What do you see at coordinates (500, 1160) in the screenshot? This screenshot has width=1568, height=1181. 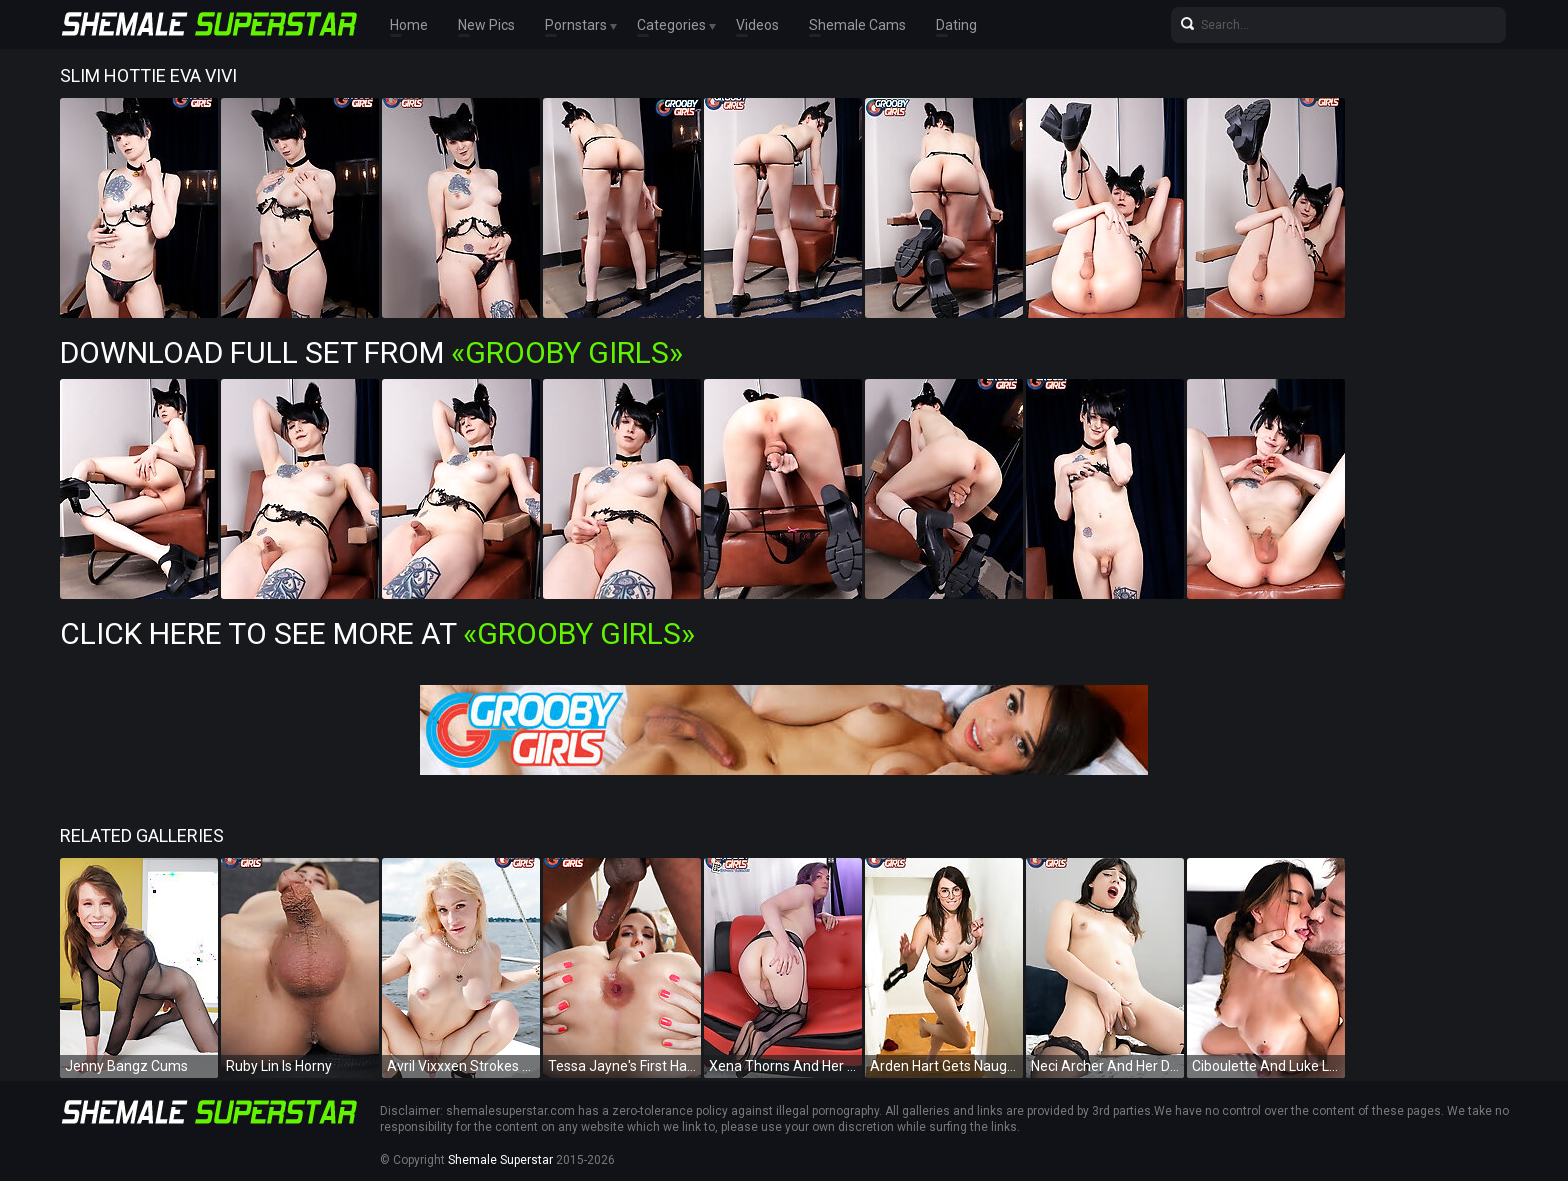 I see `Shemale Superstar` at bounding box center [500, 1160].